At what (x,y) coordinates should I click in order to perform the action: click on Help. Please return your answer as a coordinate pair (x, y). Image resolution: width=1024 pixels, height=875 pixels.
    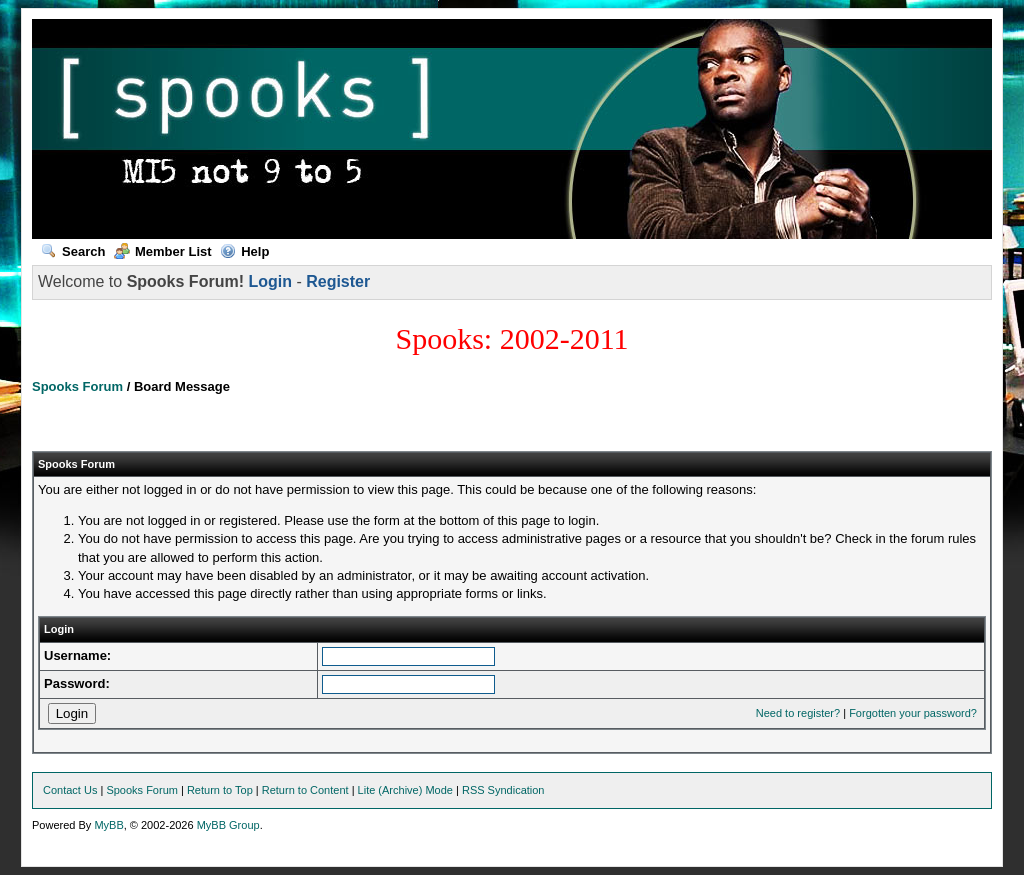
    Looking at the image, I should click on (244, 251).